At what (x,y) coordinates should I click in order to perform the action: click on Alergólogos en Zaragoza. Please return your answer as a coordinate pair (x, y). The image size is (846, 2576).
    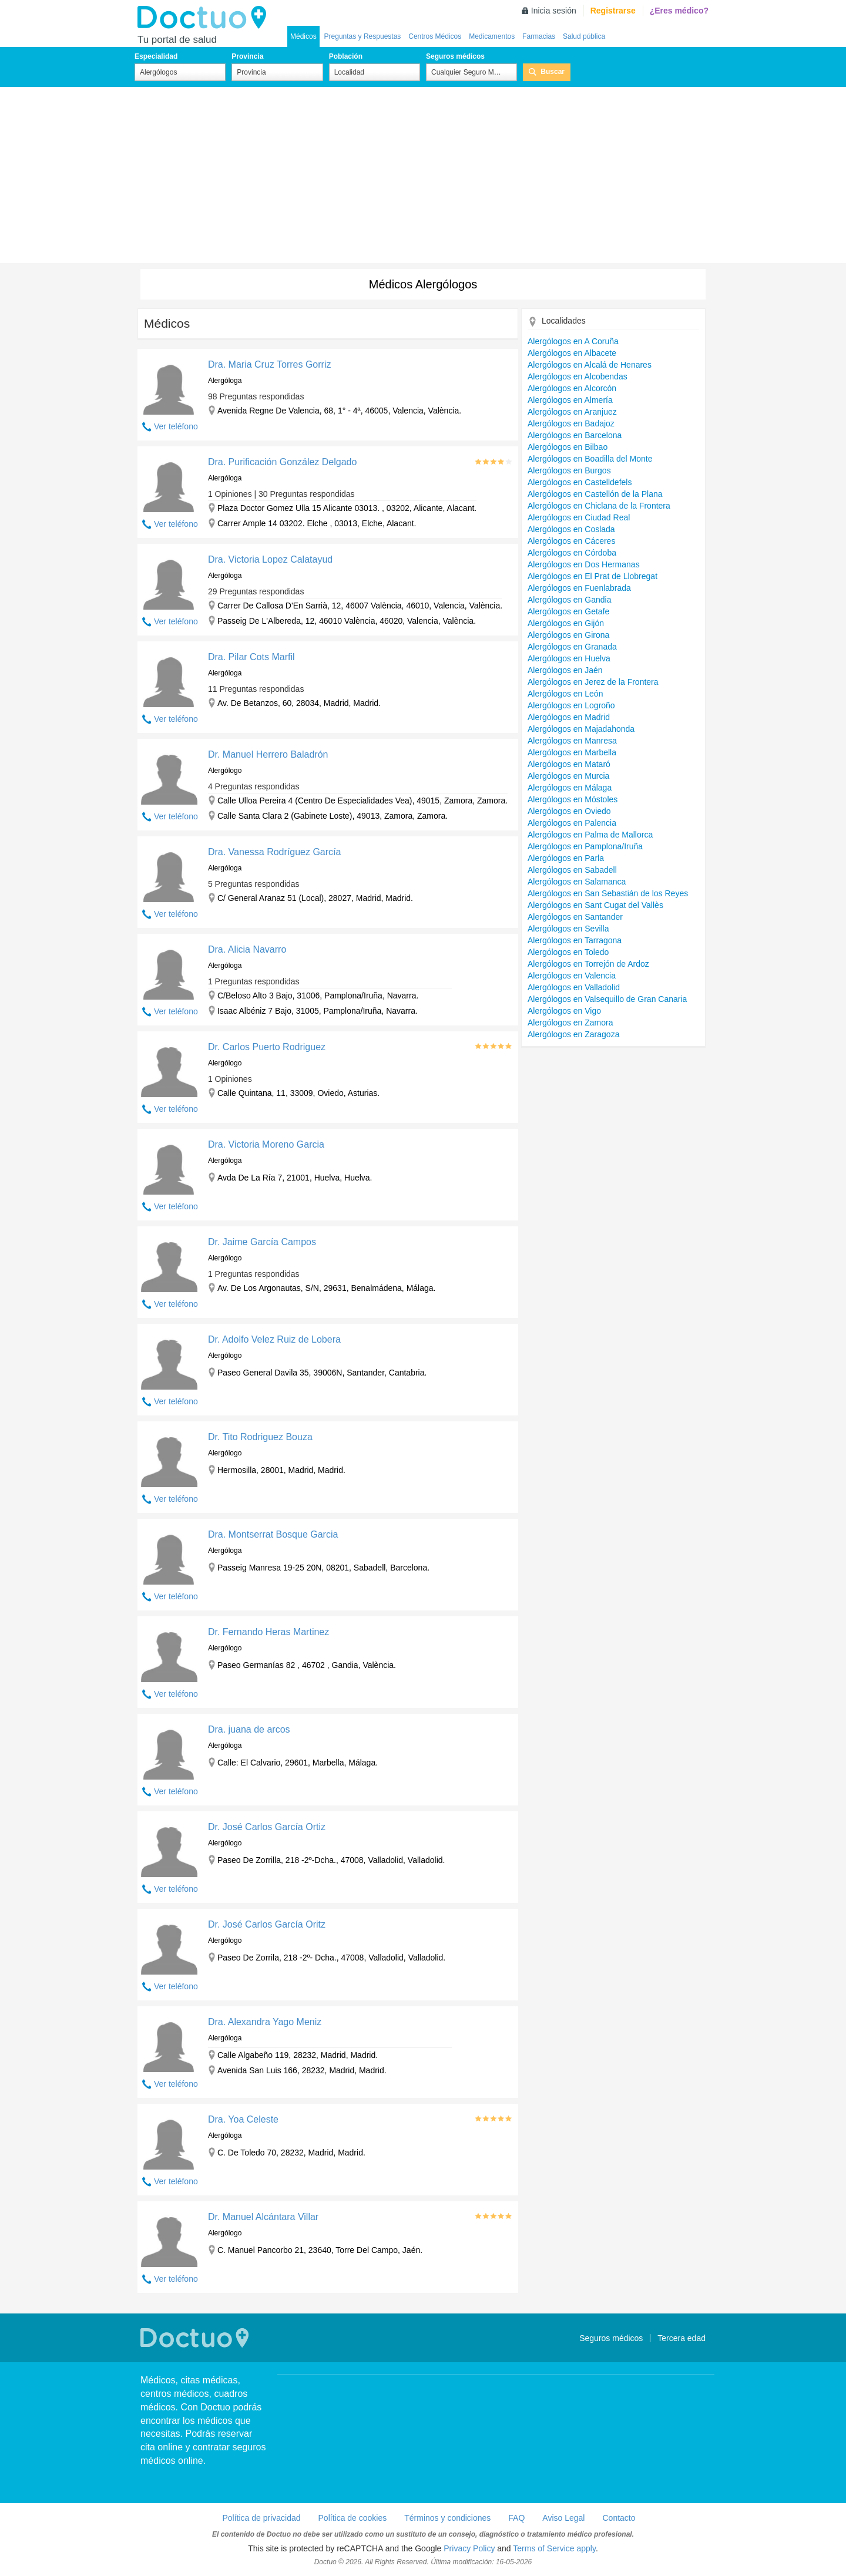
    Looking at the image, I should click on (573, 1034).